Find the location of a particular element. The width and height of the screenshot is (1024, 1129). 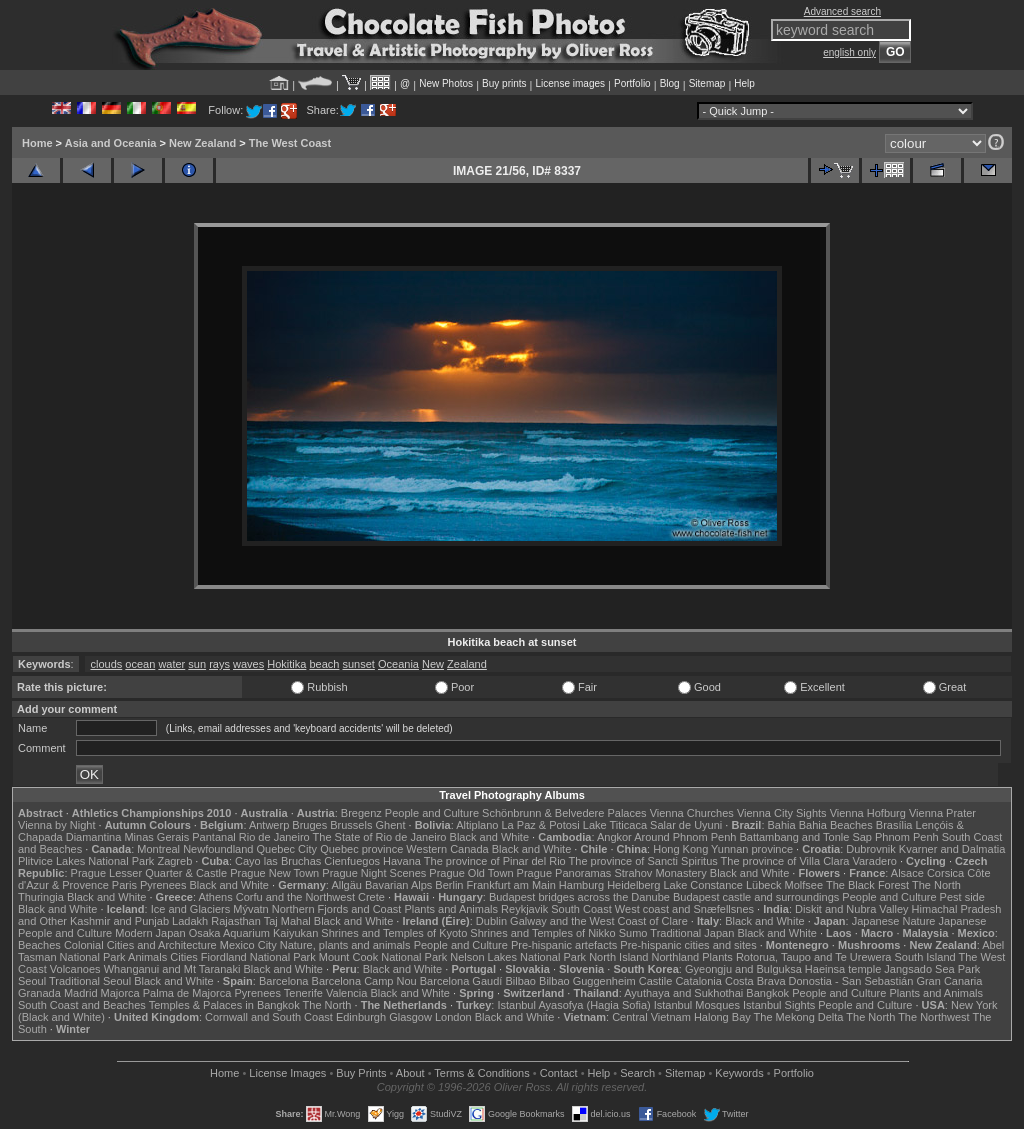

Barcelona Gaudí is located at coordinates (461, 981).